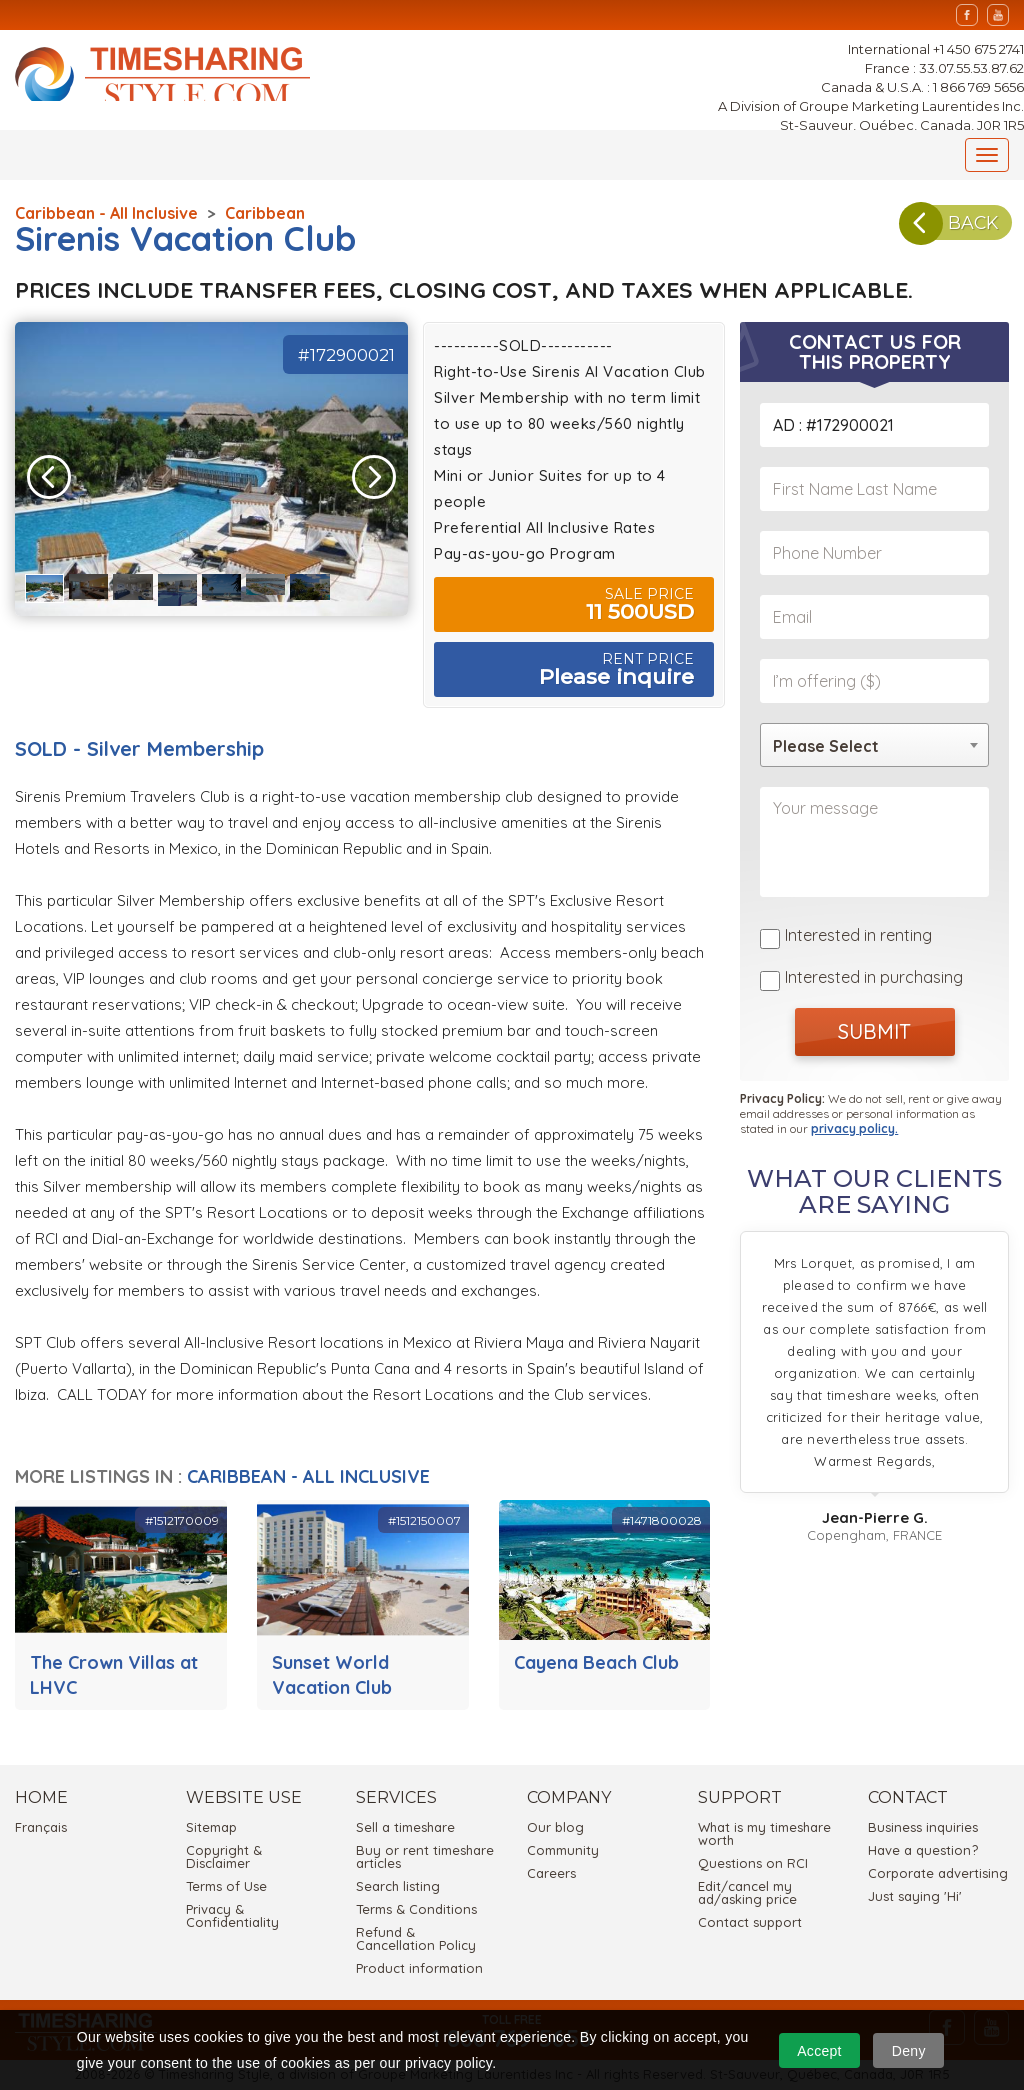  I want to click on Just saying 'Hi', so click(915, 1896).